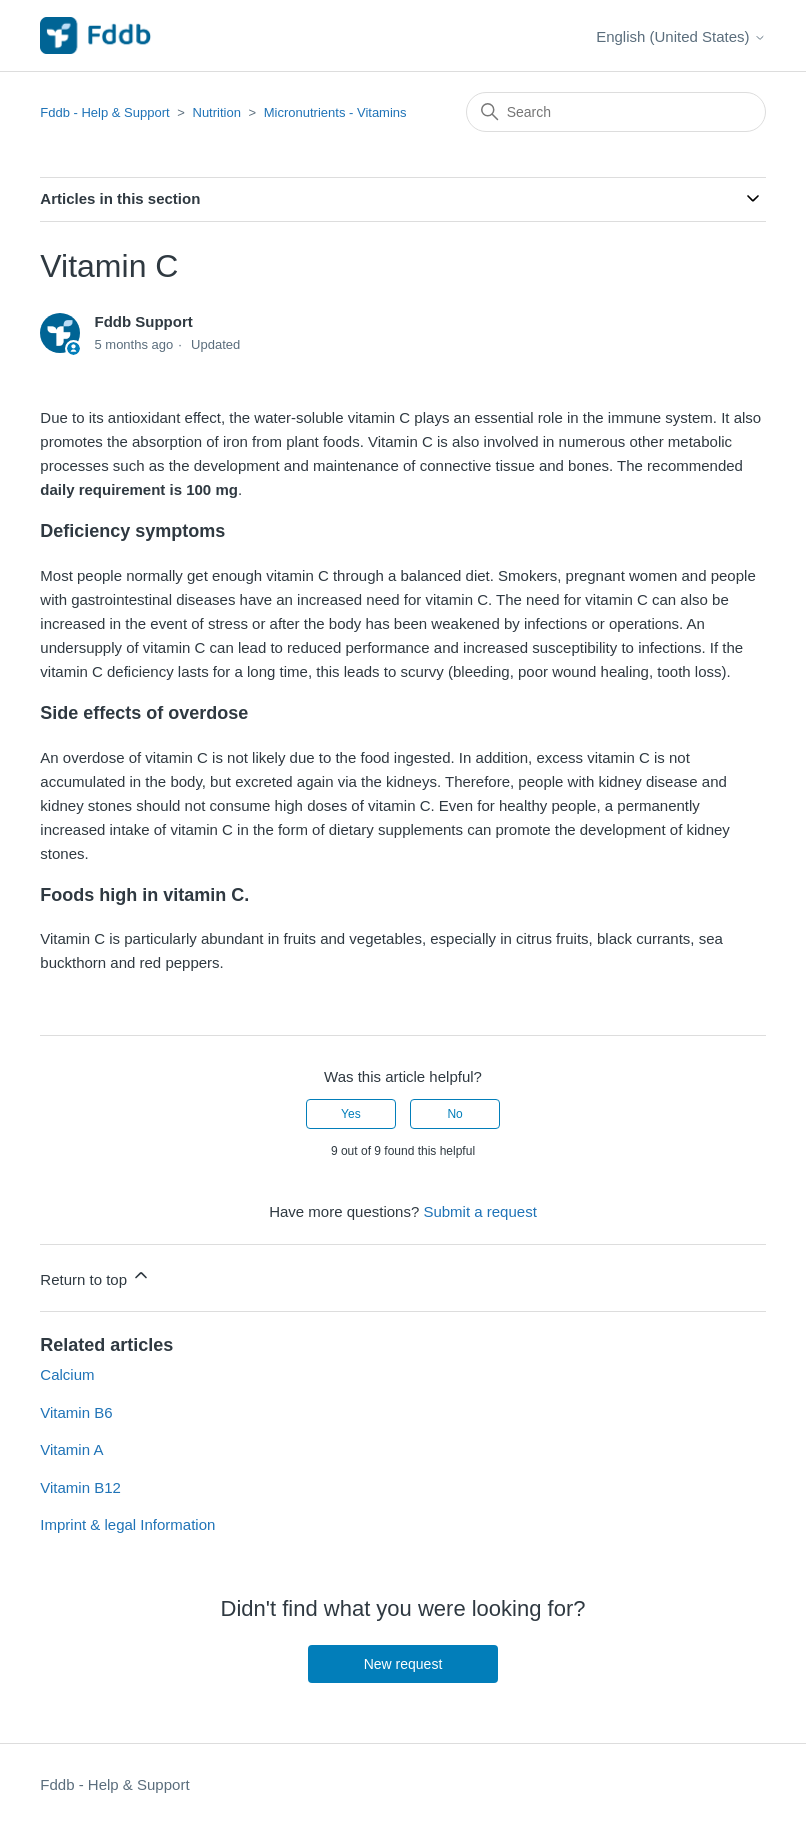  I want to click on Submit a request, so click(479, 1211).